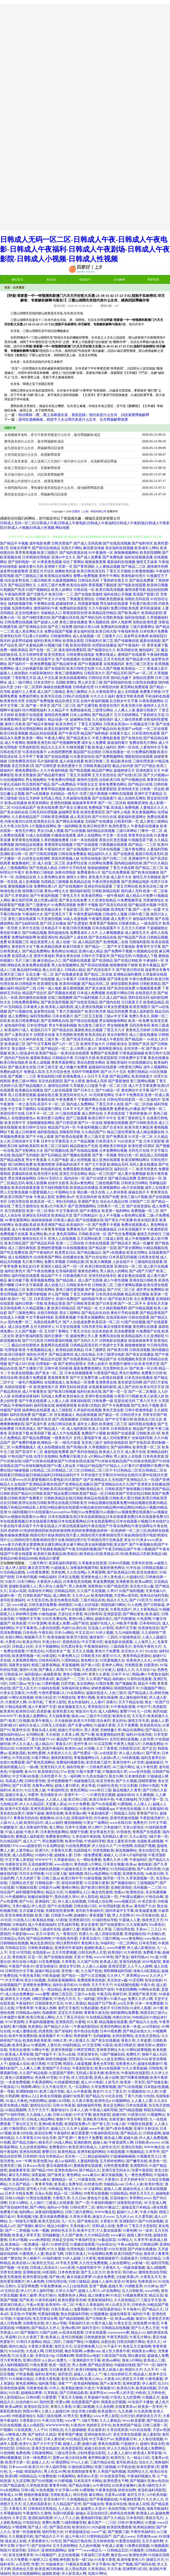  I want to click on 黄黄色五月婷婷, so click(138, 1030).